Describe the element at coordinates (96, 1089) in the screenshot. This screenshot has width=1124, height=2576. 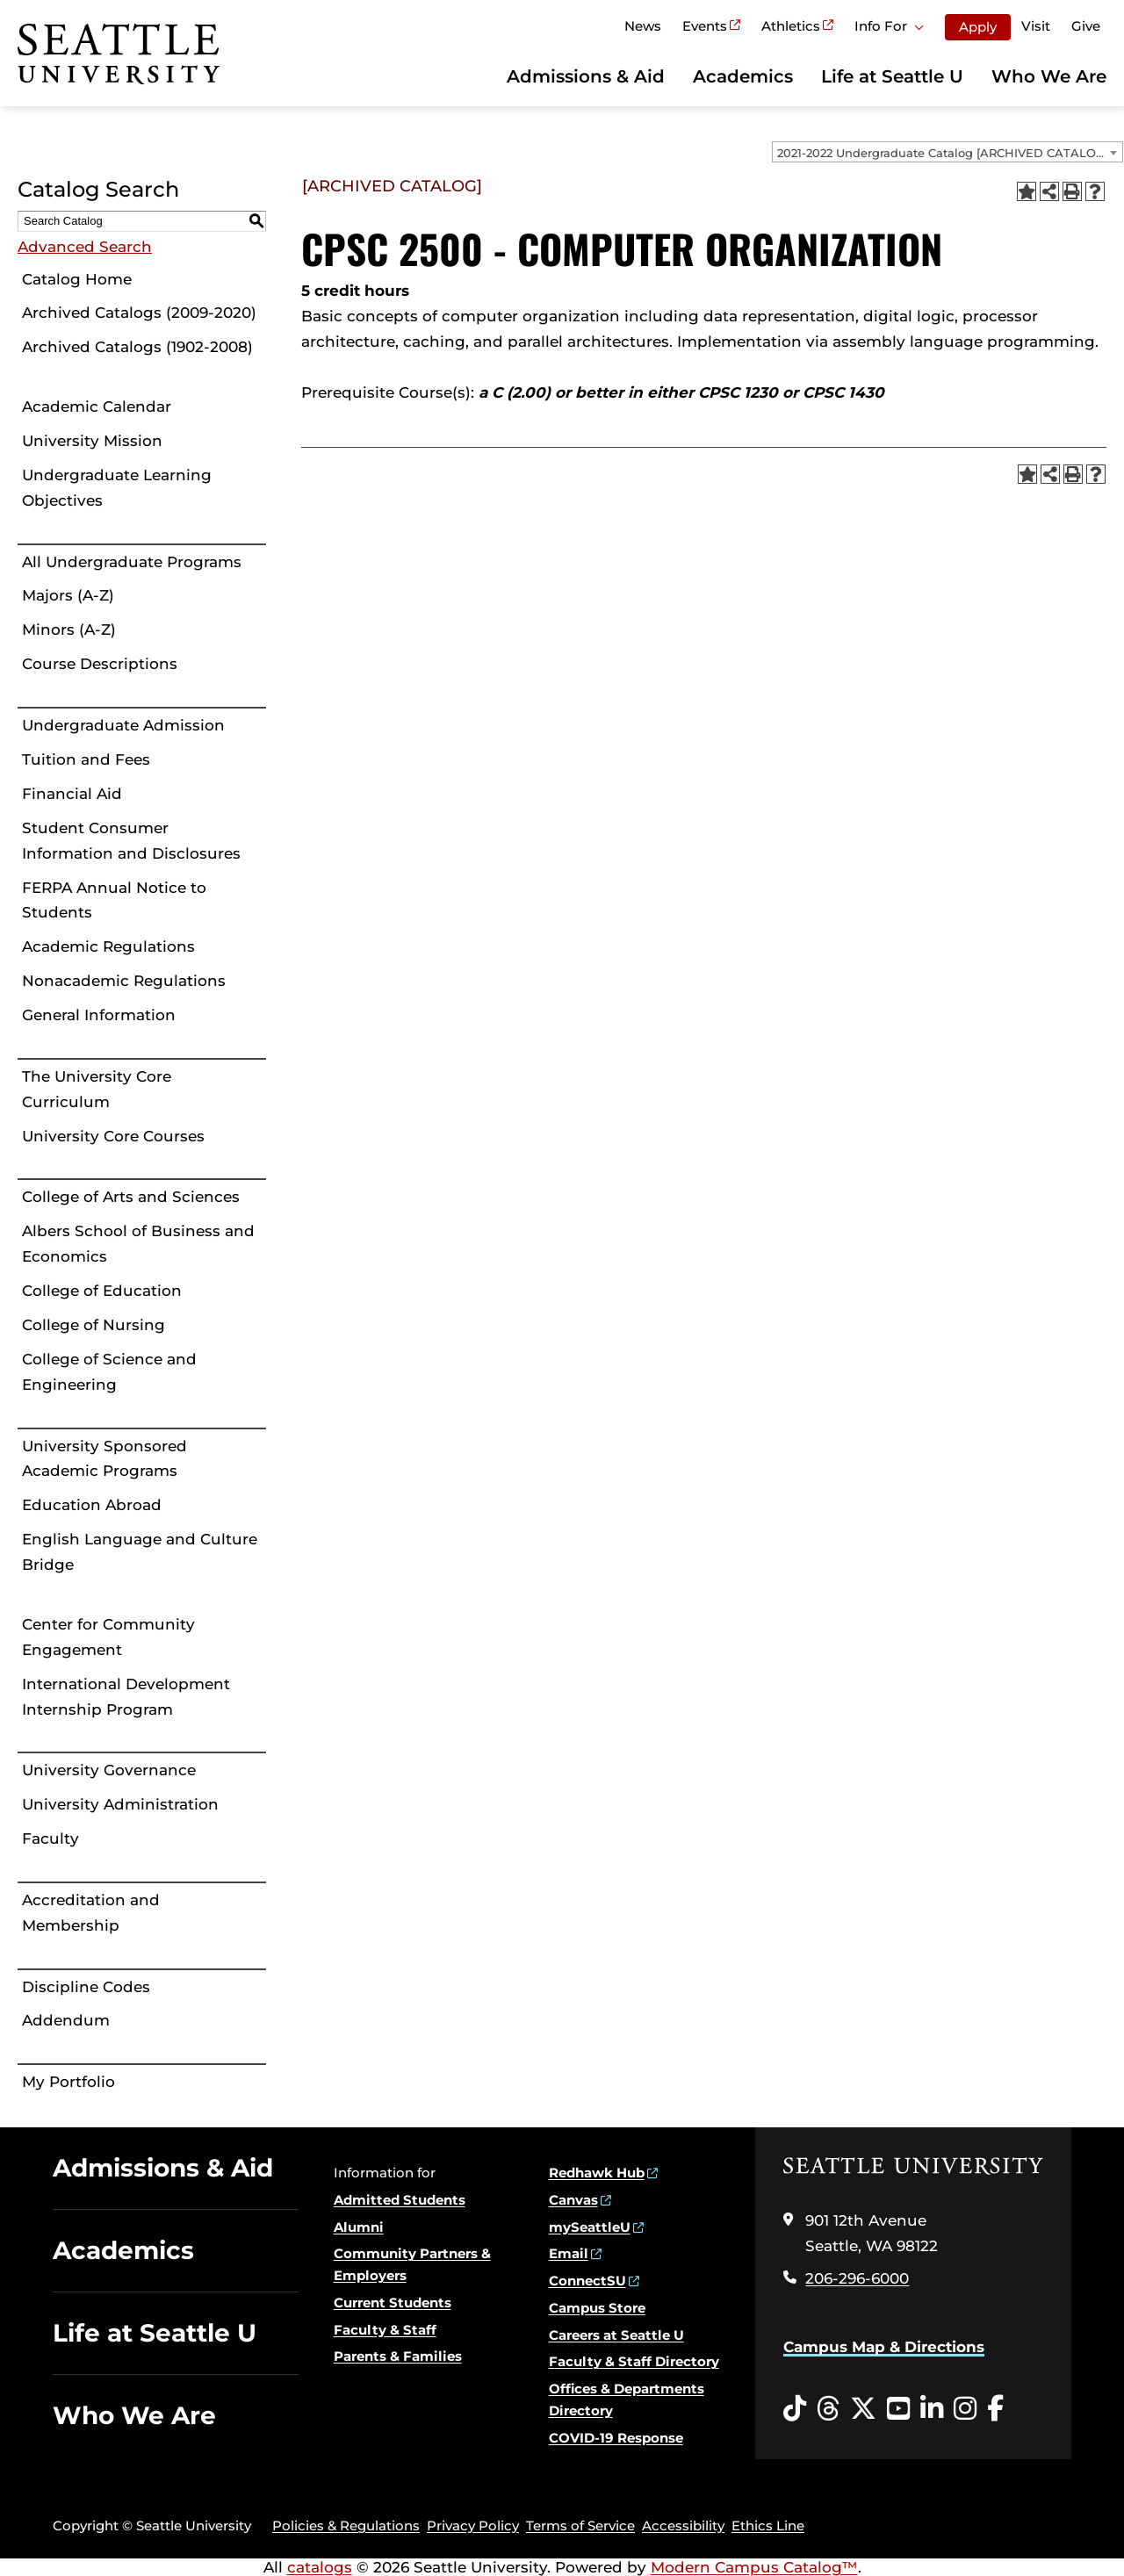
I see `The University Core Curriculum` at that location.